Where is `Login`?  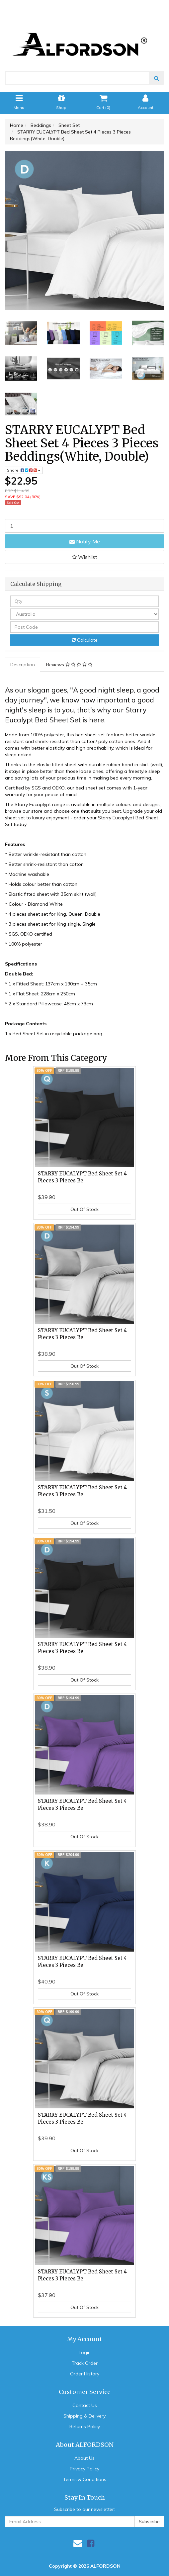
Login is located at coordinates (85, 2352).